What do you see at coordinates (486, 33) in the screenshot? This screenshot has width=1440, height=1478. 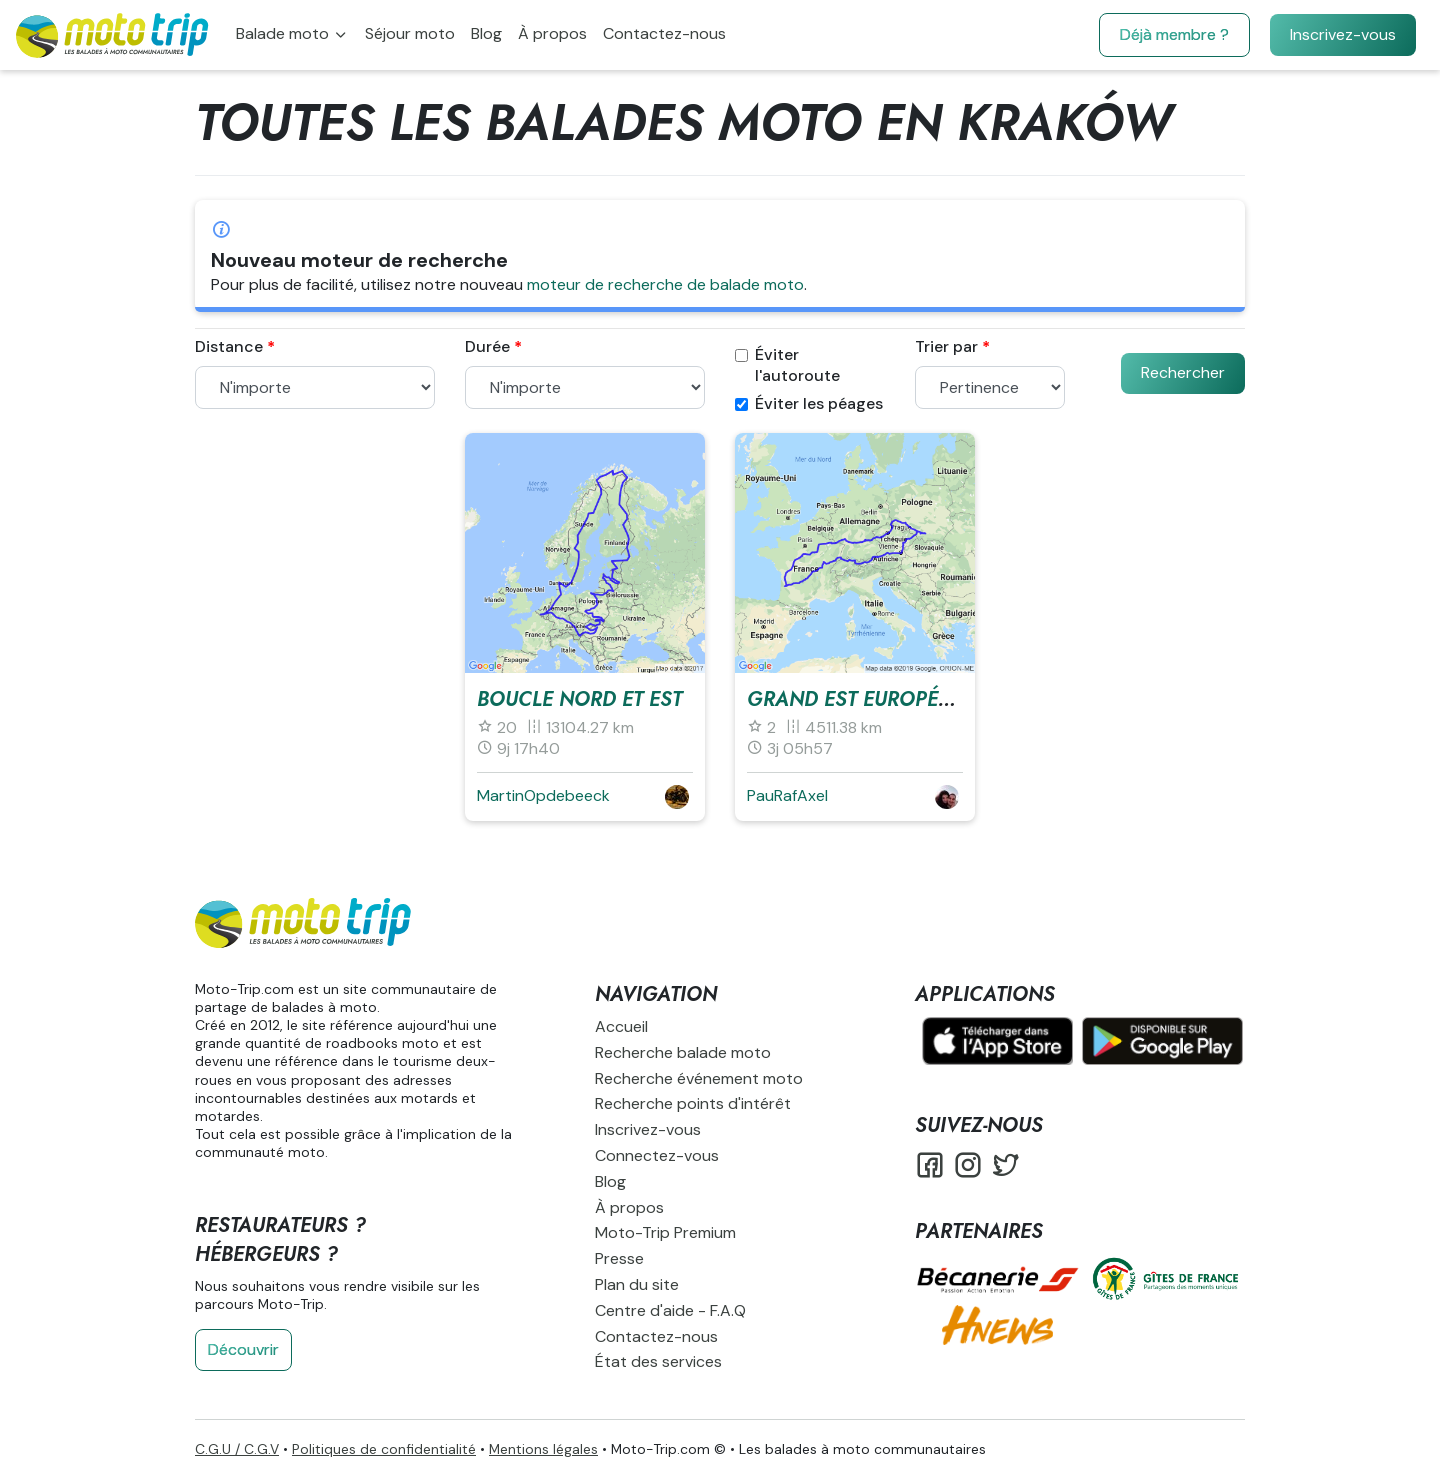 I see `Blog` at bounding box center [486, 33].